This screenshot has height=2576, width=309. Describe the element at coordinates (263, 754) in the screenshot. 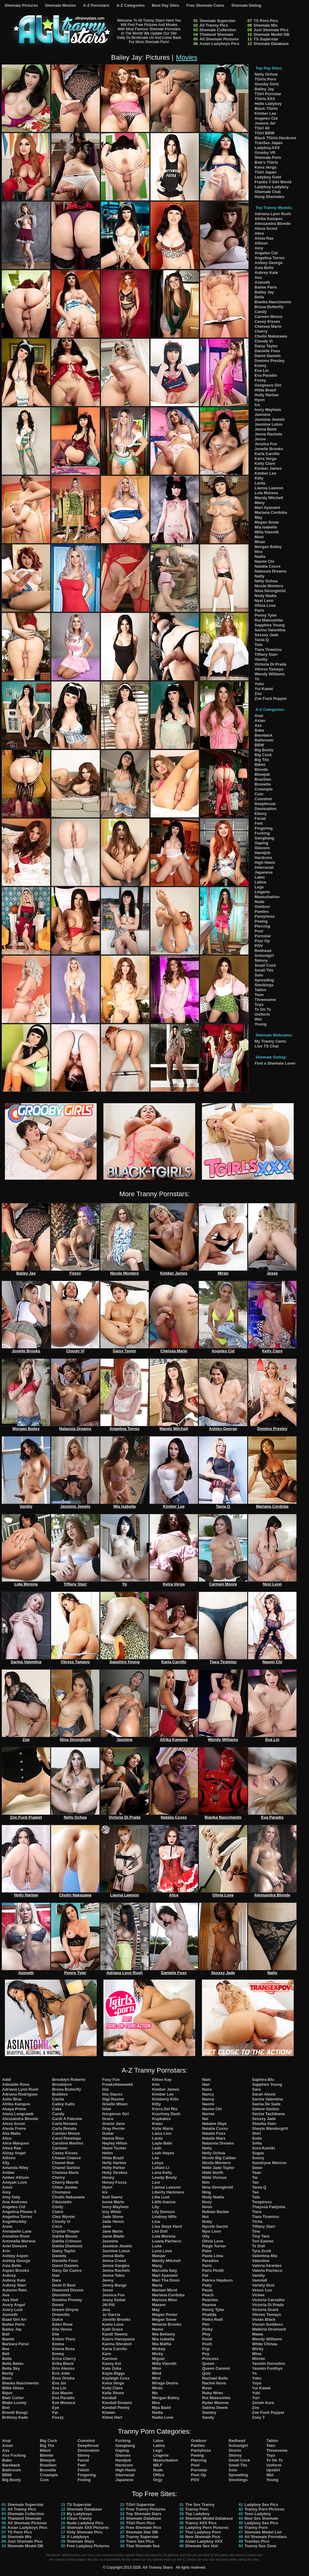

I see `Big Cock` at that location.